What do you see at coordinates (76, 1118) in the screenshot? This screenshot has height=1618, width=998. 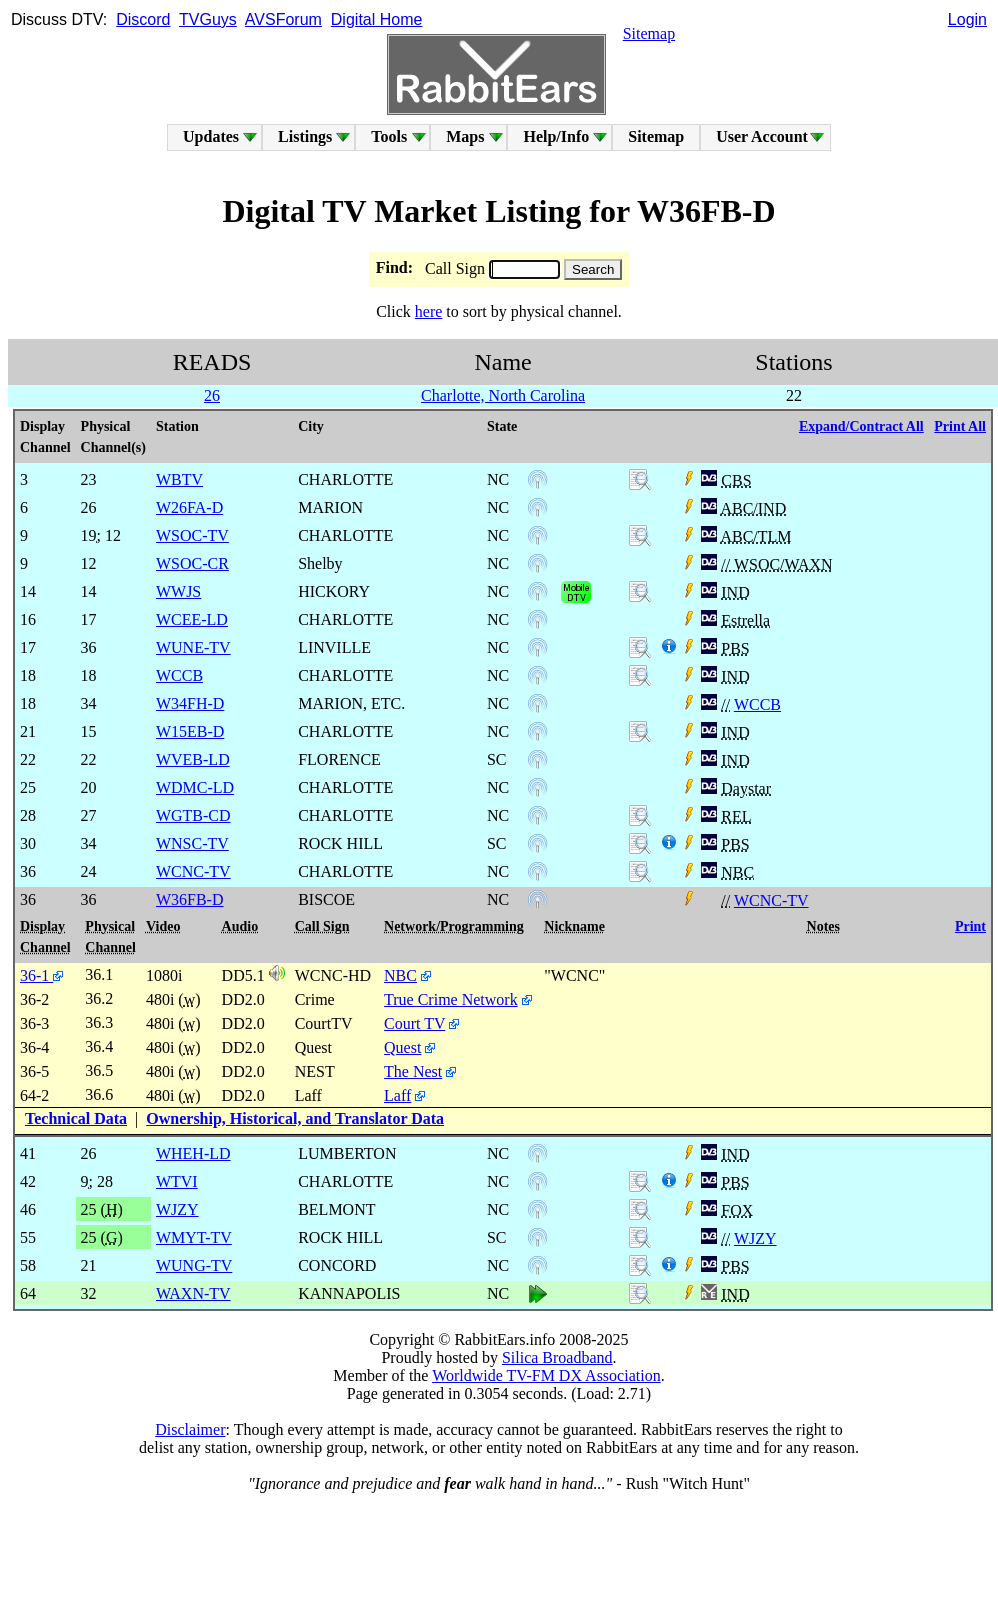 I see `Technical Data` at bounding box center [76, 1118].